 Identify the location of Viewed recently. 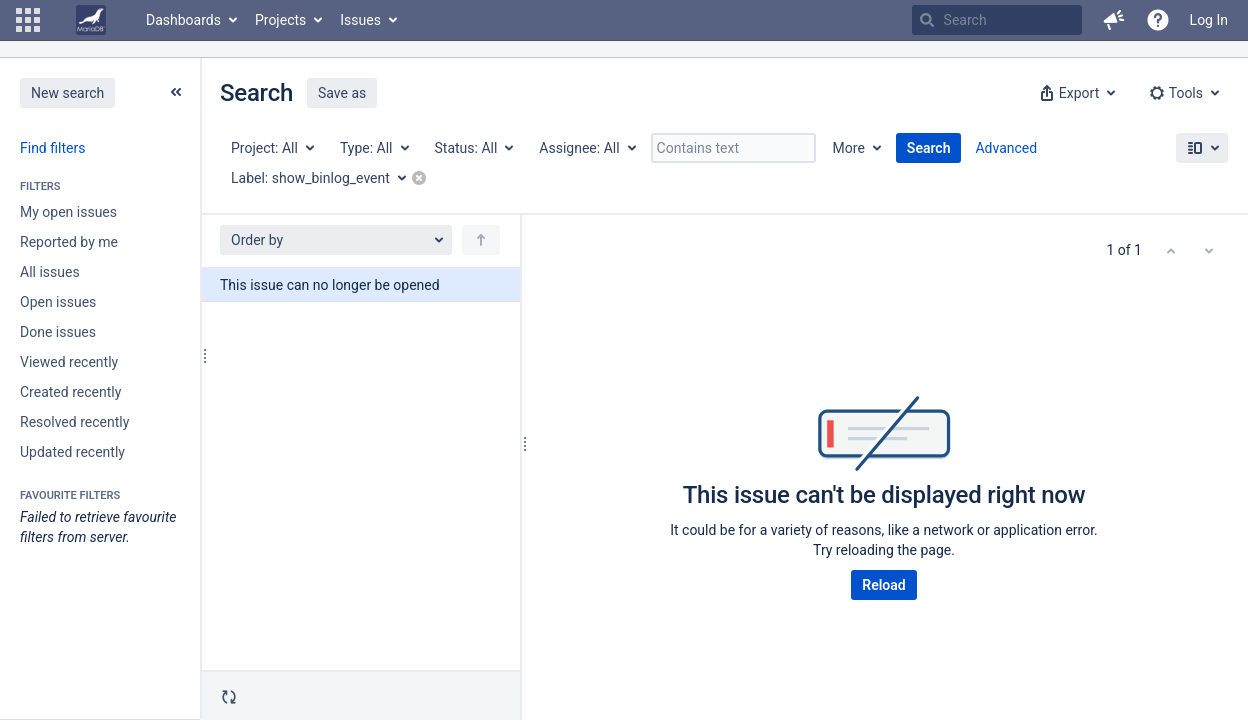
(69, 362).